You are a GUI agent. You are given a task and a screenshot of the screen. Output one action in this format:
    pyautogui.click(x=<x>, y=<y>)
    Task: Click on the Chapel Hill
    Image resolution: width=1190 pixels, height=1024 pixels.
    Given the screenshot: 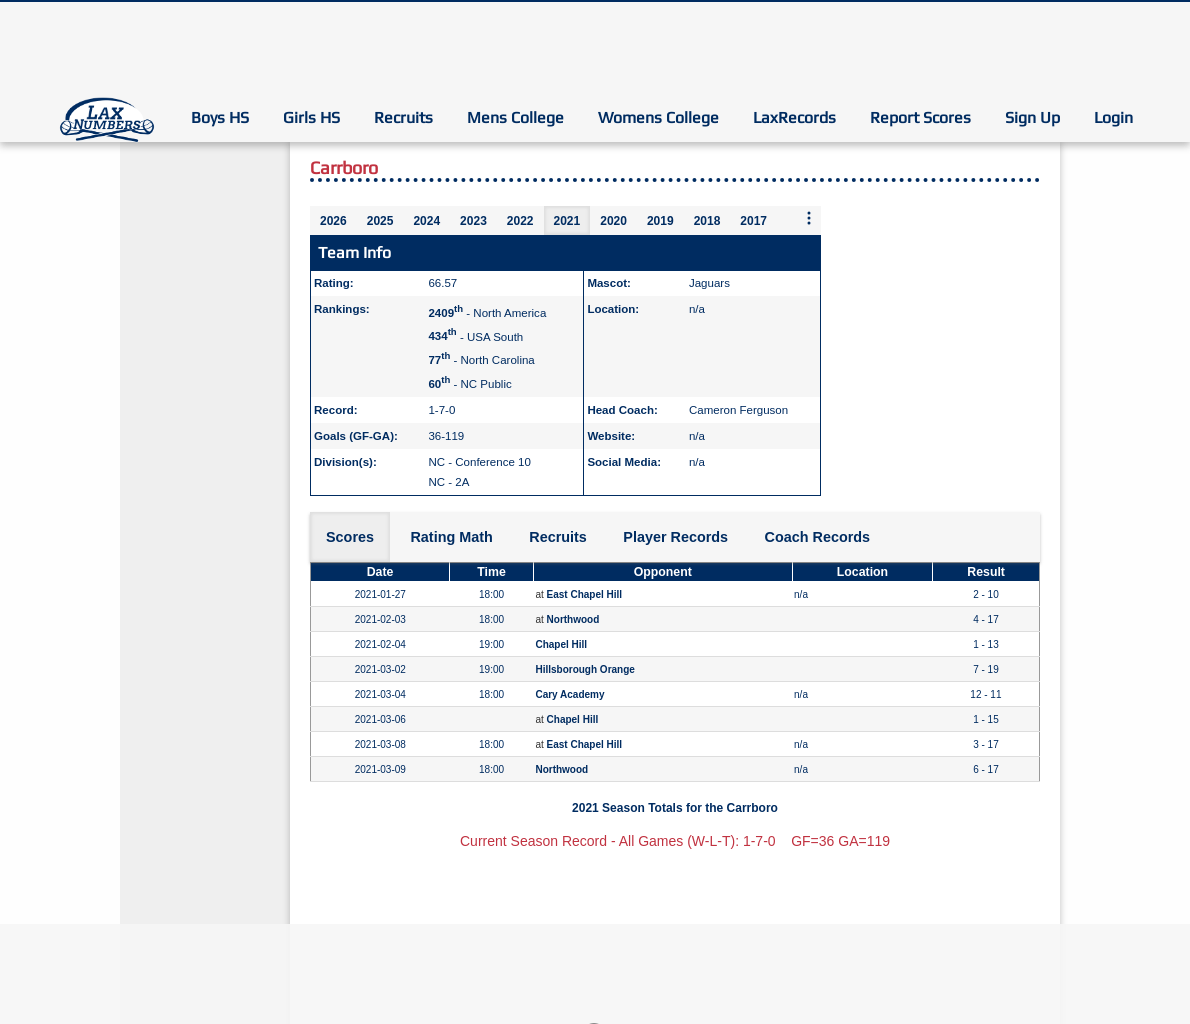 What is the action you would take?
    pyautogui.click(x=561, y=644)
    